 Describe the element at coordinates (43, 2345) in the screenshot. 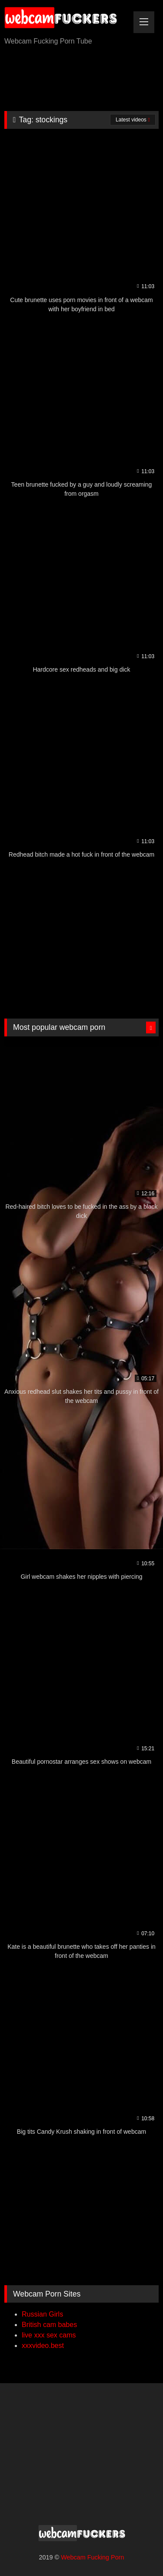

I see `xxxvideo.best` at that location.